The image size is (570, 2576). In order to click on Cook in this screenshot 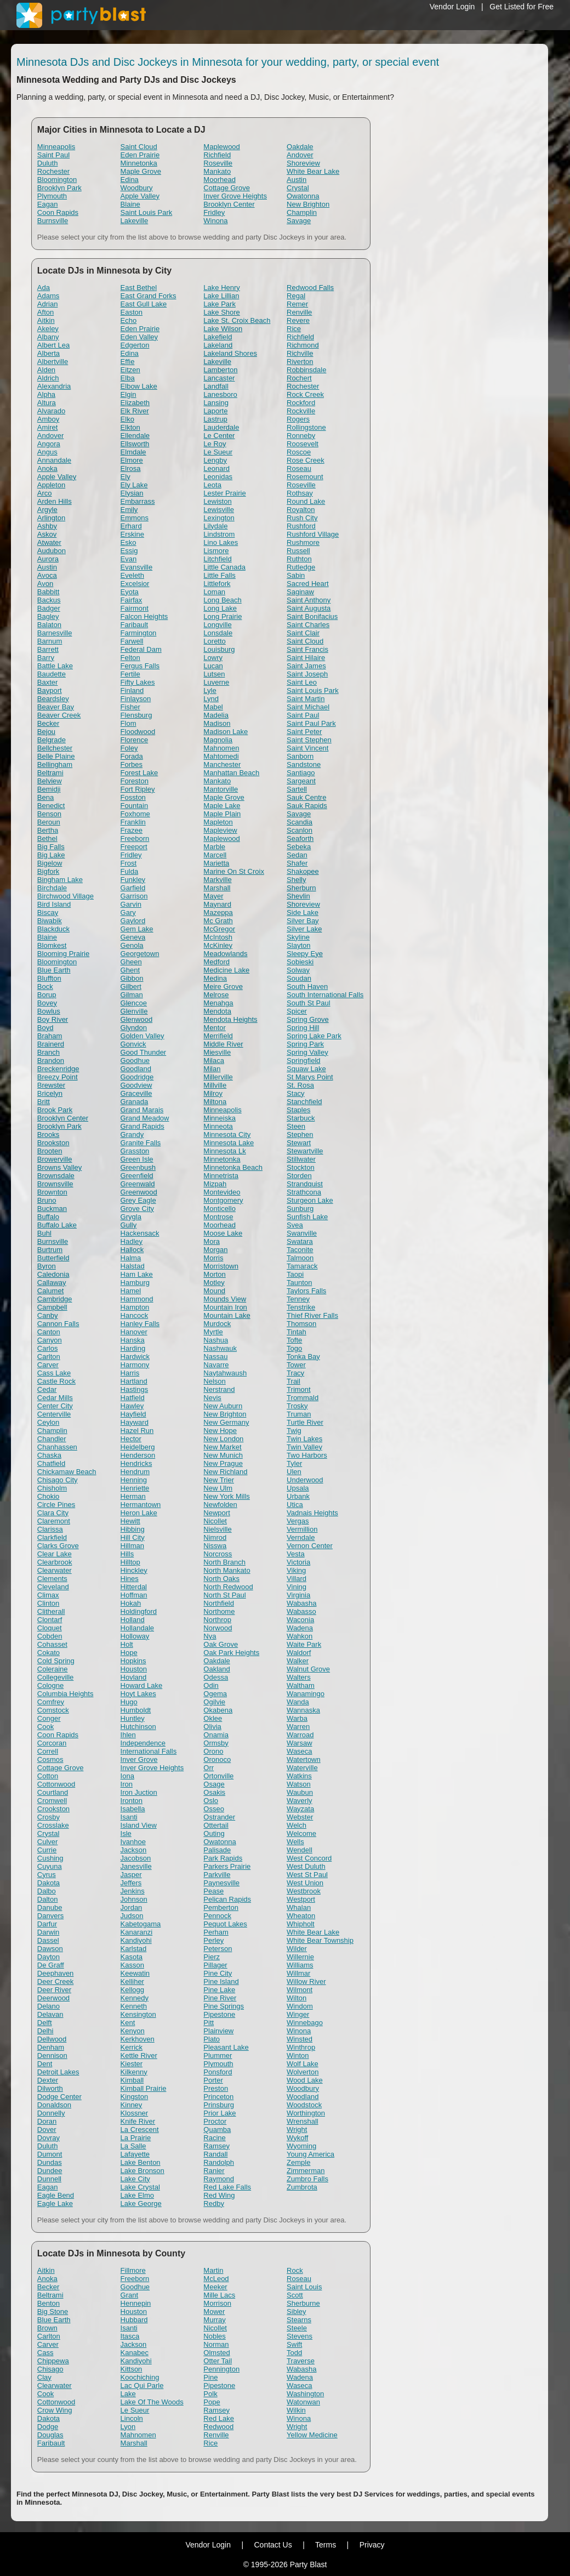, I will do `click(45, 1726)`.